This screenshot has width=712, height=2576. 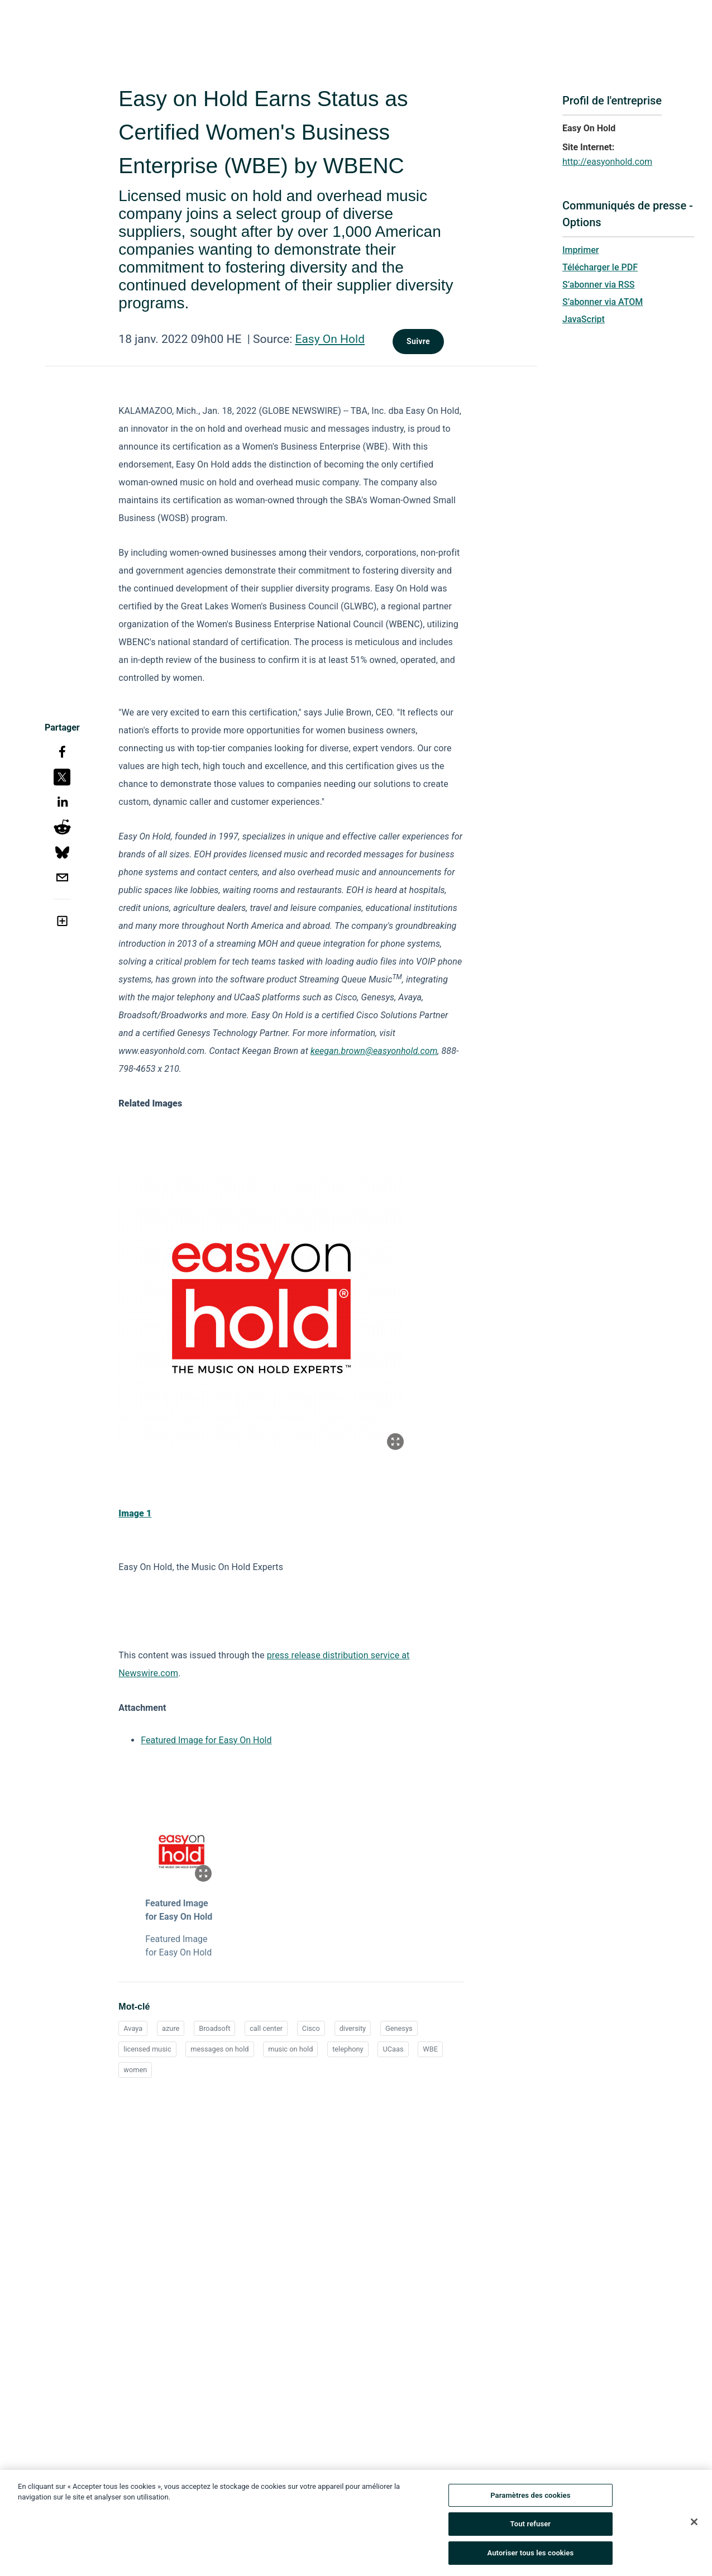 What do you see at coordinates (583, 319) in the screenshot?
I see `JavaScript` at bounding box center [583, 319].